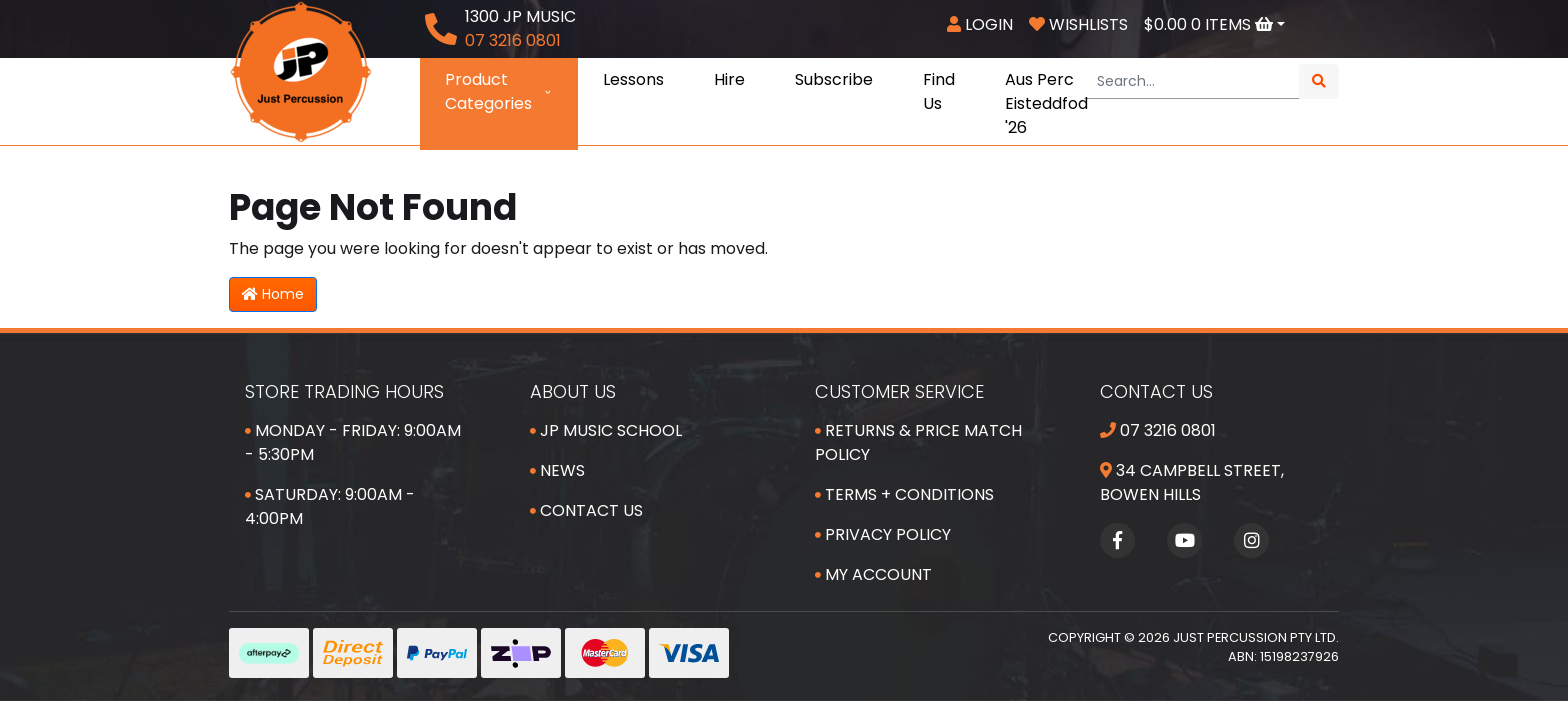 This screenshot has height=720, width=1568. Describe the element at coordinates (330, 506) in the screenshot. I see `Saturday: 9:00am - 4:00pm` at that location.